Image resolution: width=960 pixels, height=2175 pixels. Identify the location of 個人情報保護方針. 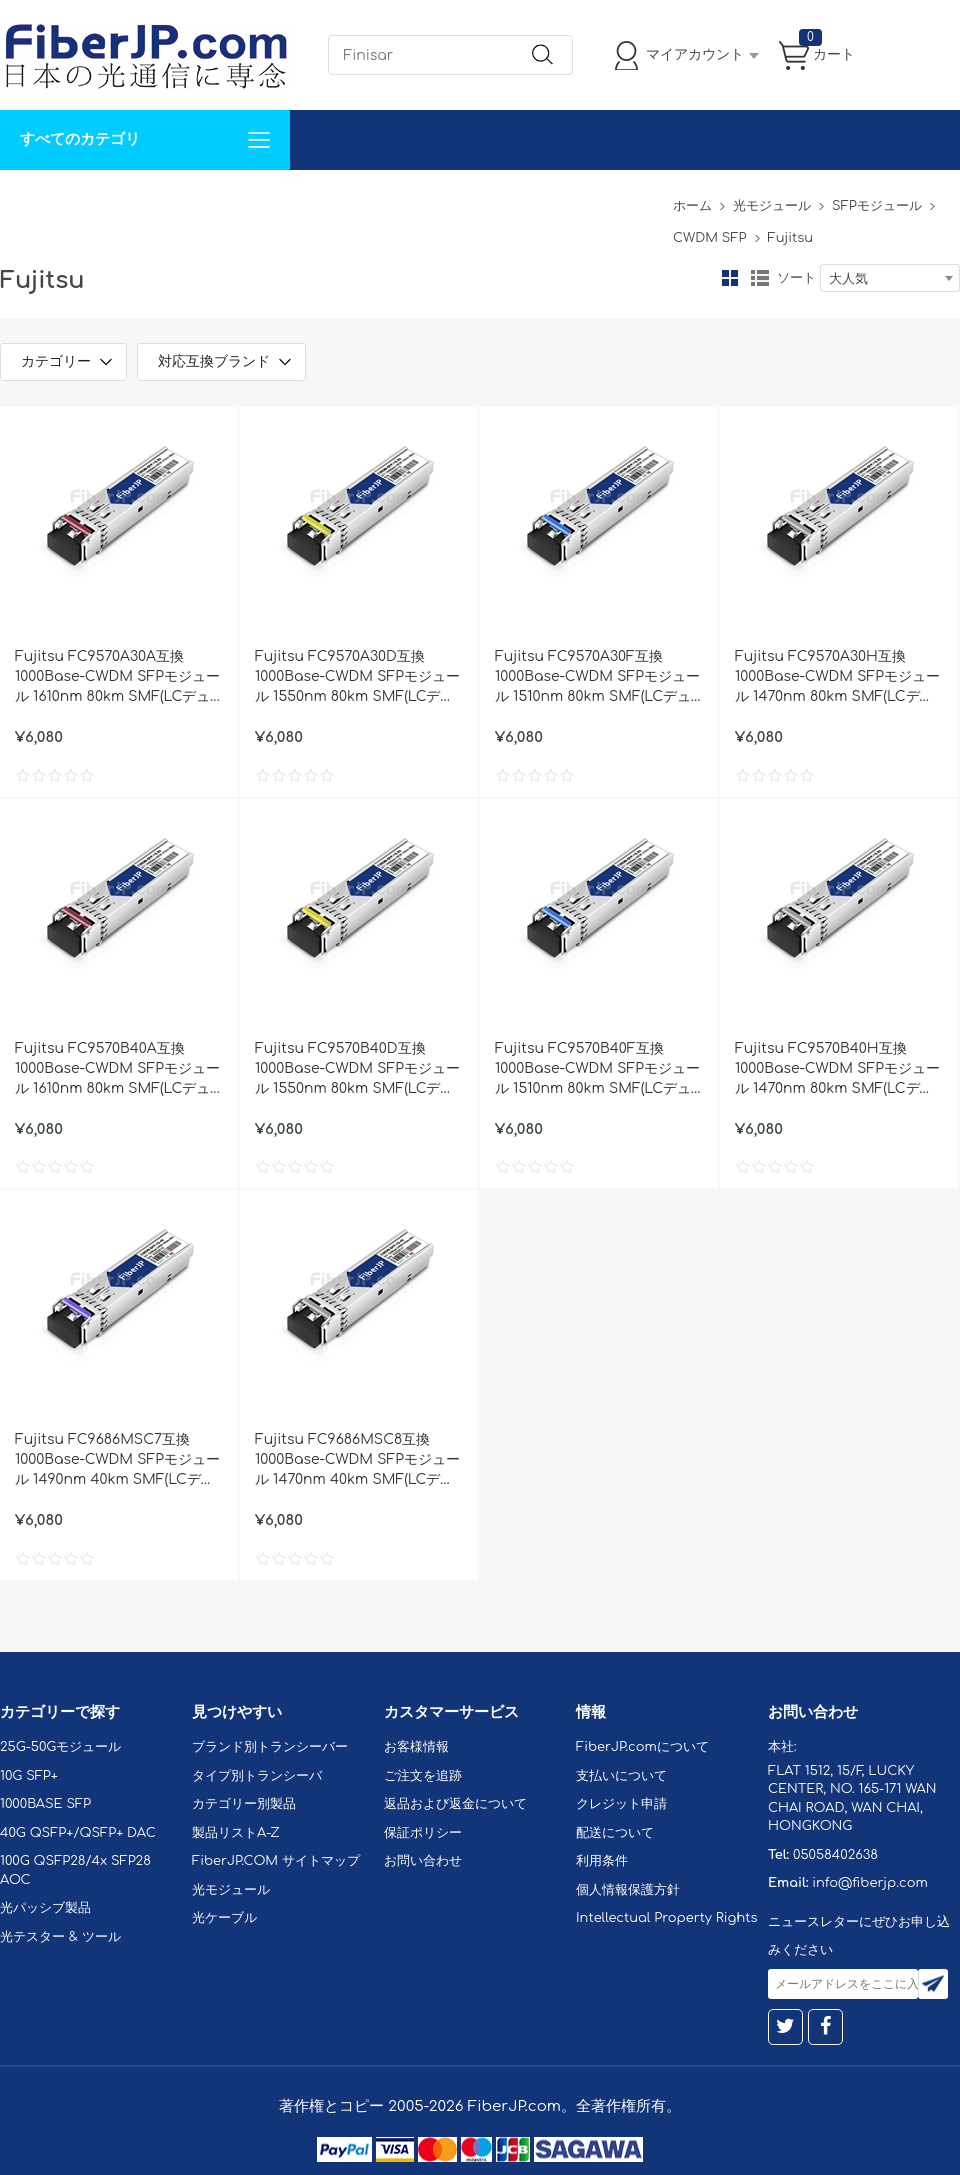
(628, 1890).